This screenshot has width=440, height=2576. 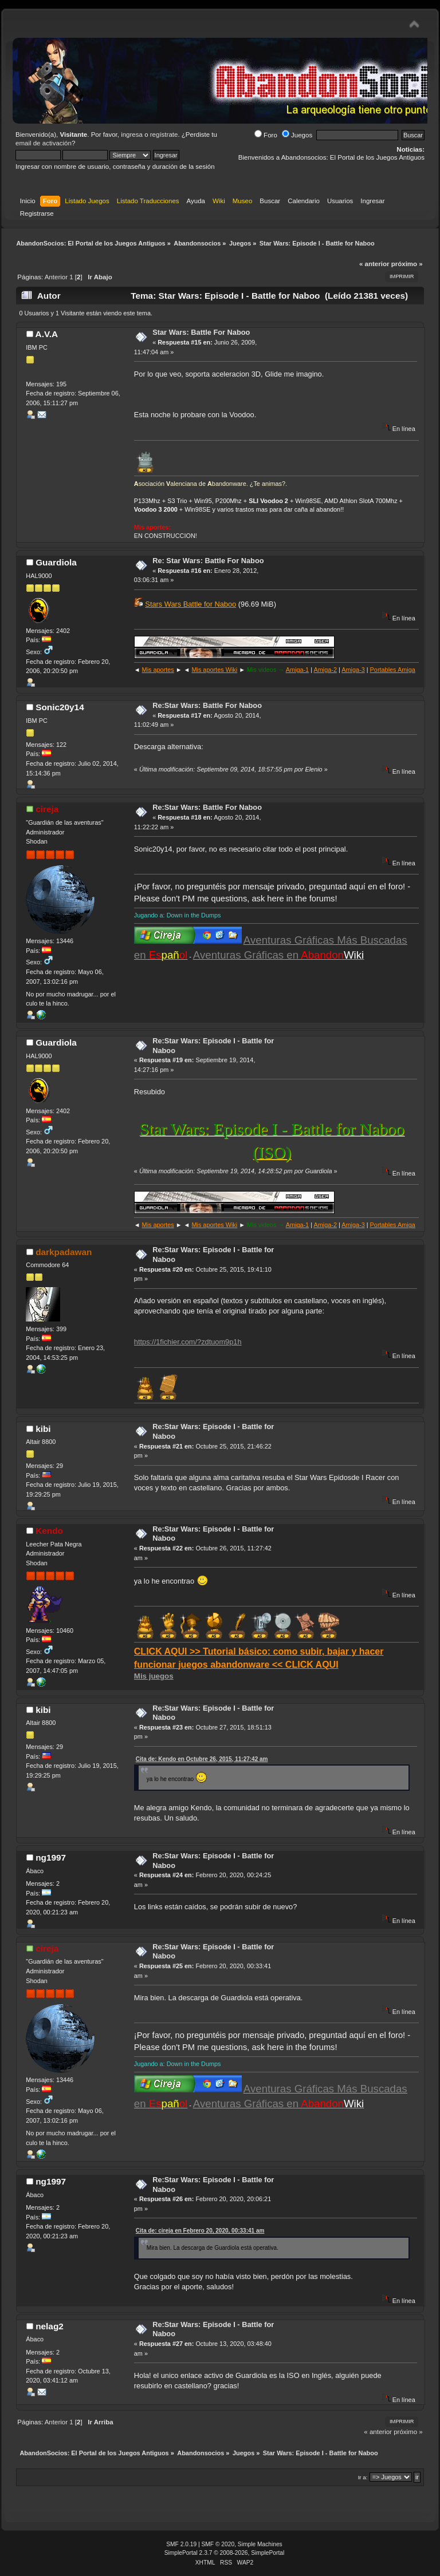 I want to click on Kendo, so click(x=49, y=1531).